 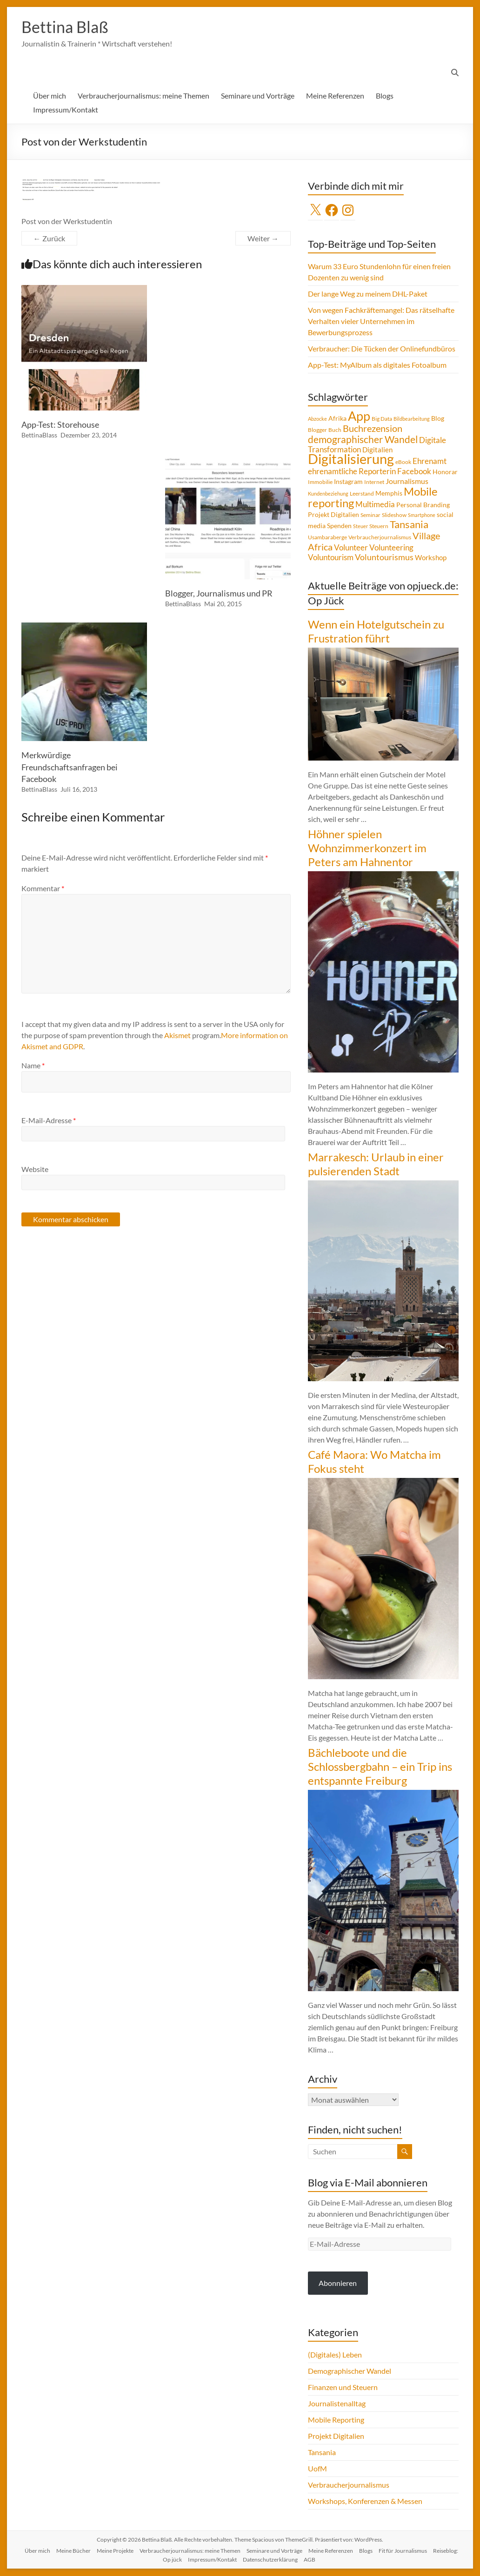 I want to click on Ehrenamt [Ehrenamt (9 Einträge)], so click(x=430, y=461).